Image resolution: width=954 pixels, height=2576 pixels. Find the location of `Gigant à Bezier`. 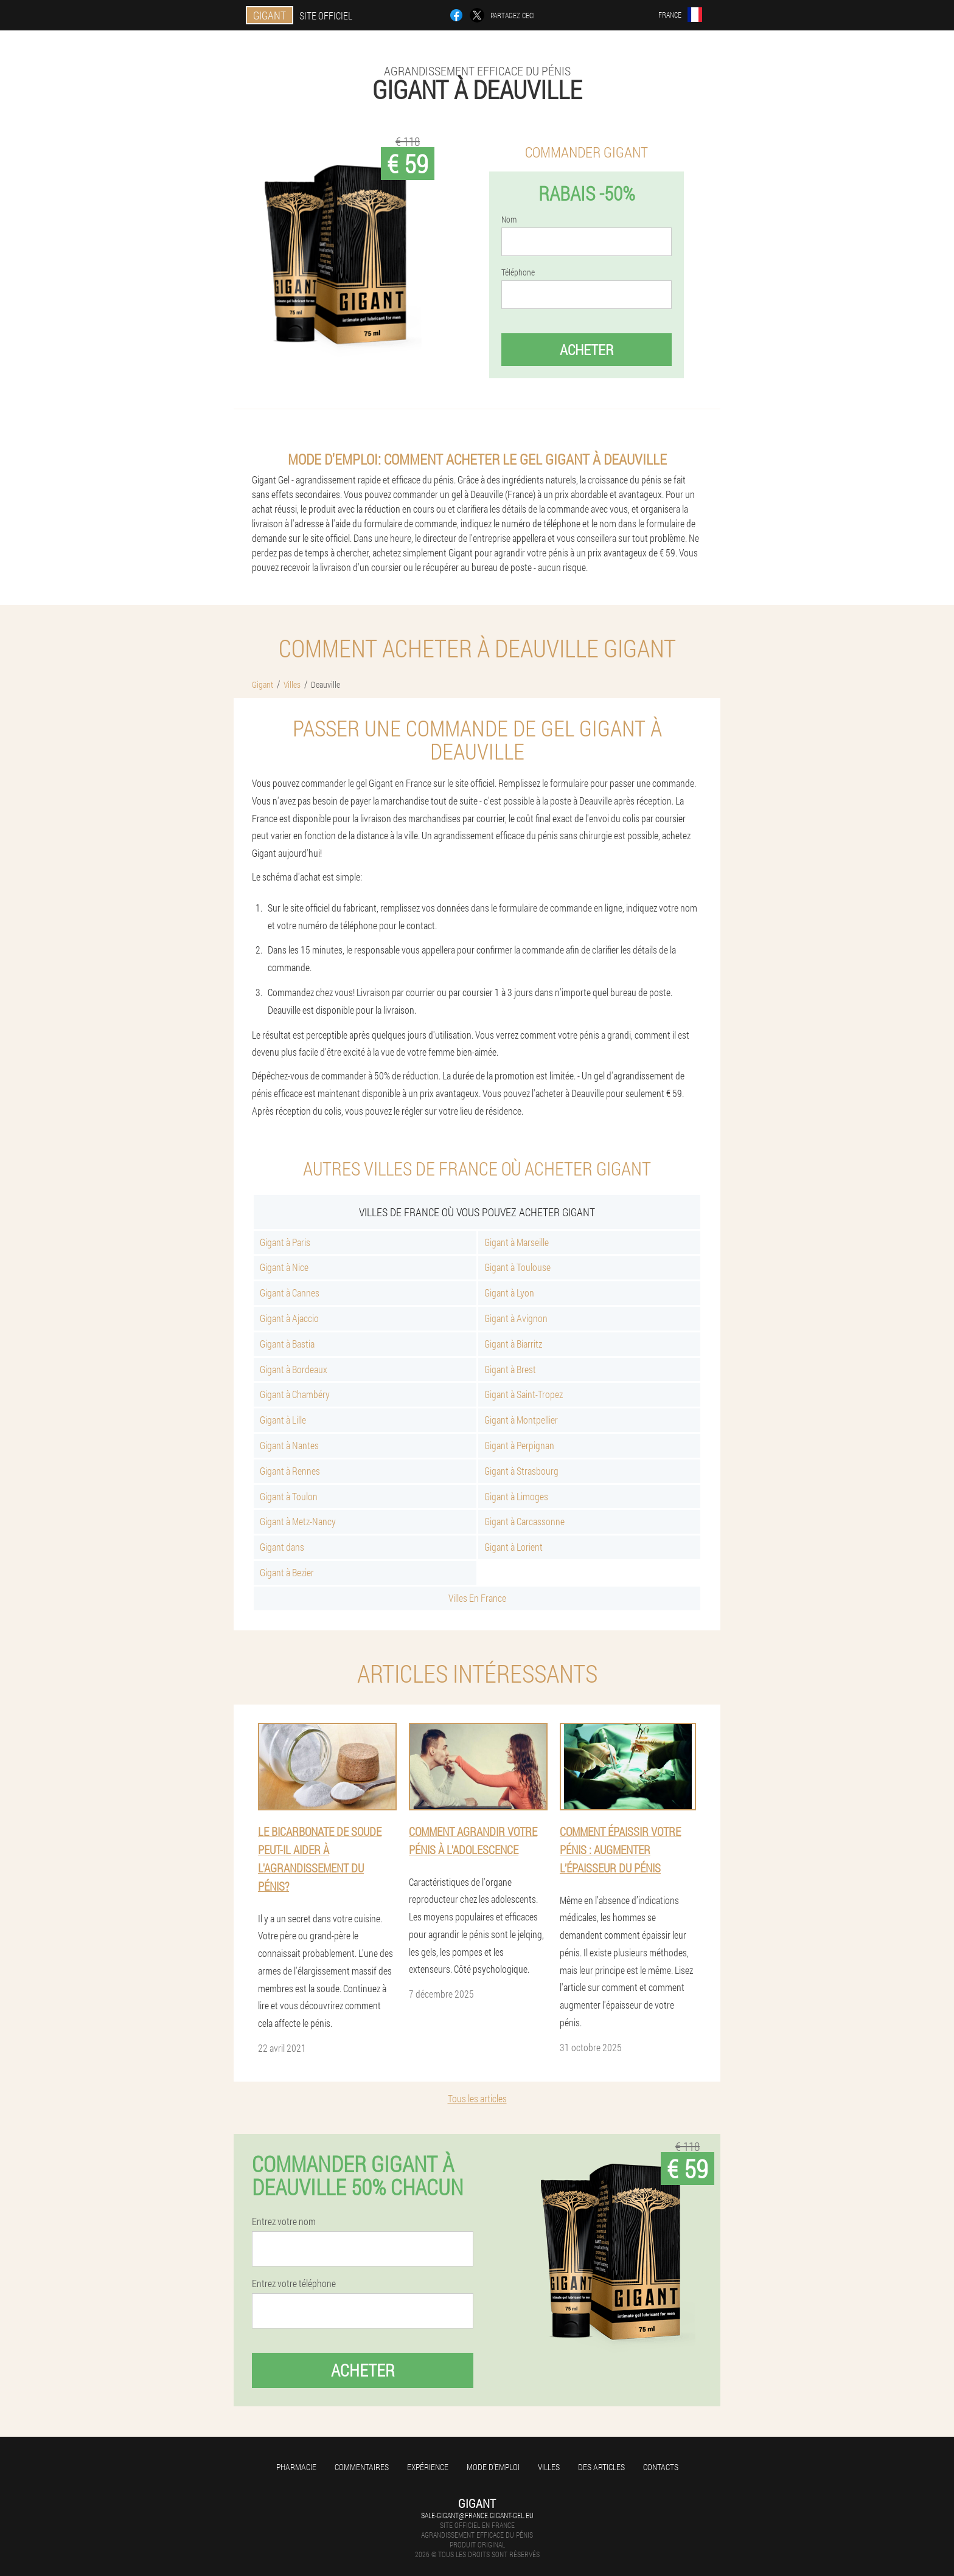

Gigant à Bezier is located at coordinates (287, 1572).